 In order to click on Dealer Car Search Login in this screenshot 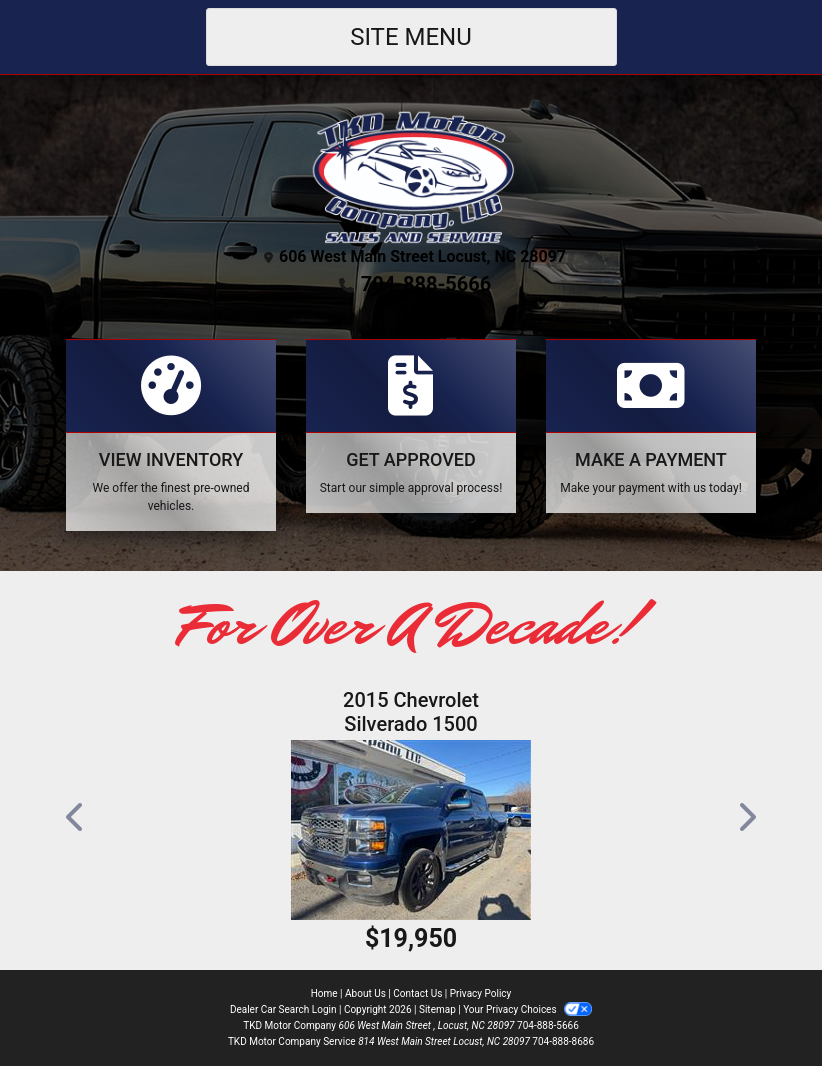, I will do `click(283, 1009)`.